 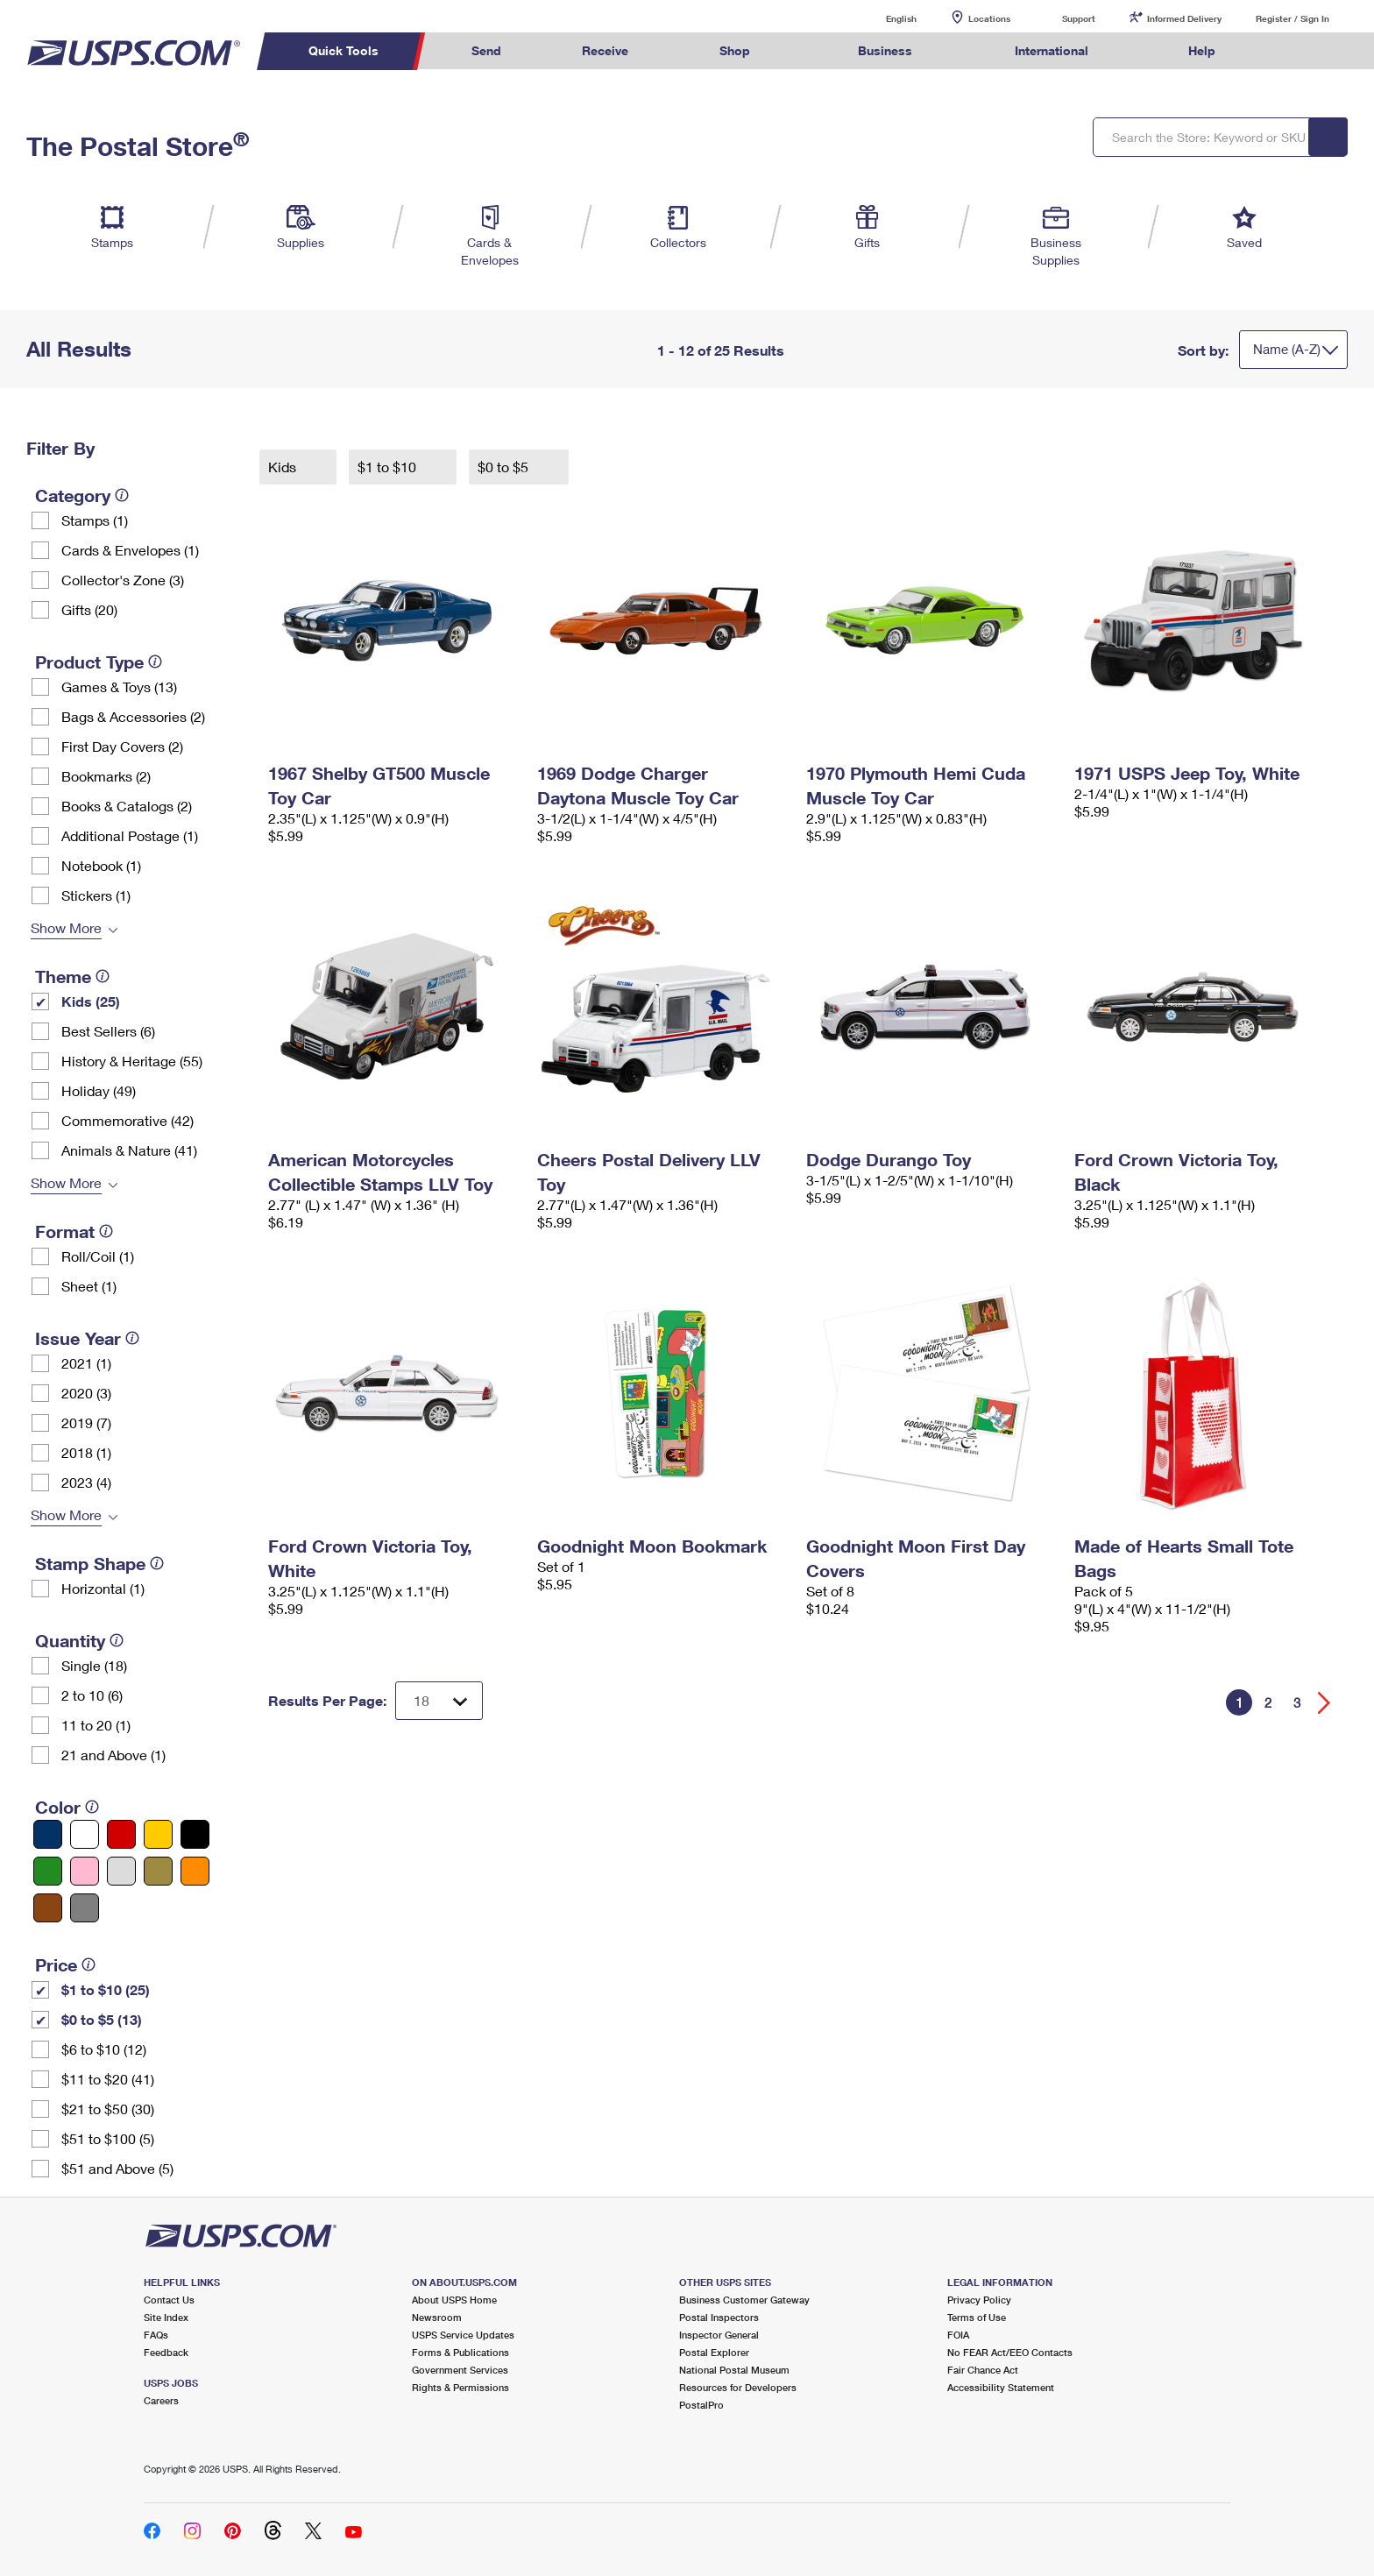 I want to click on [Red filter], so click(x=121, y=1834).